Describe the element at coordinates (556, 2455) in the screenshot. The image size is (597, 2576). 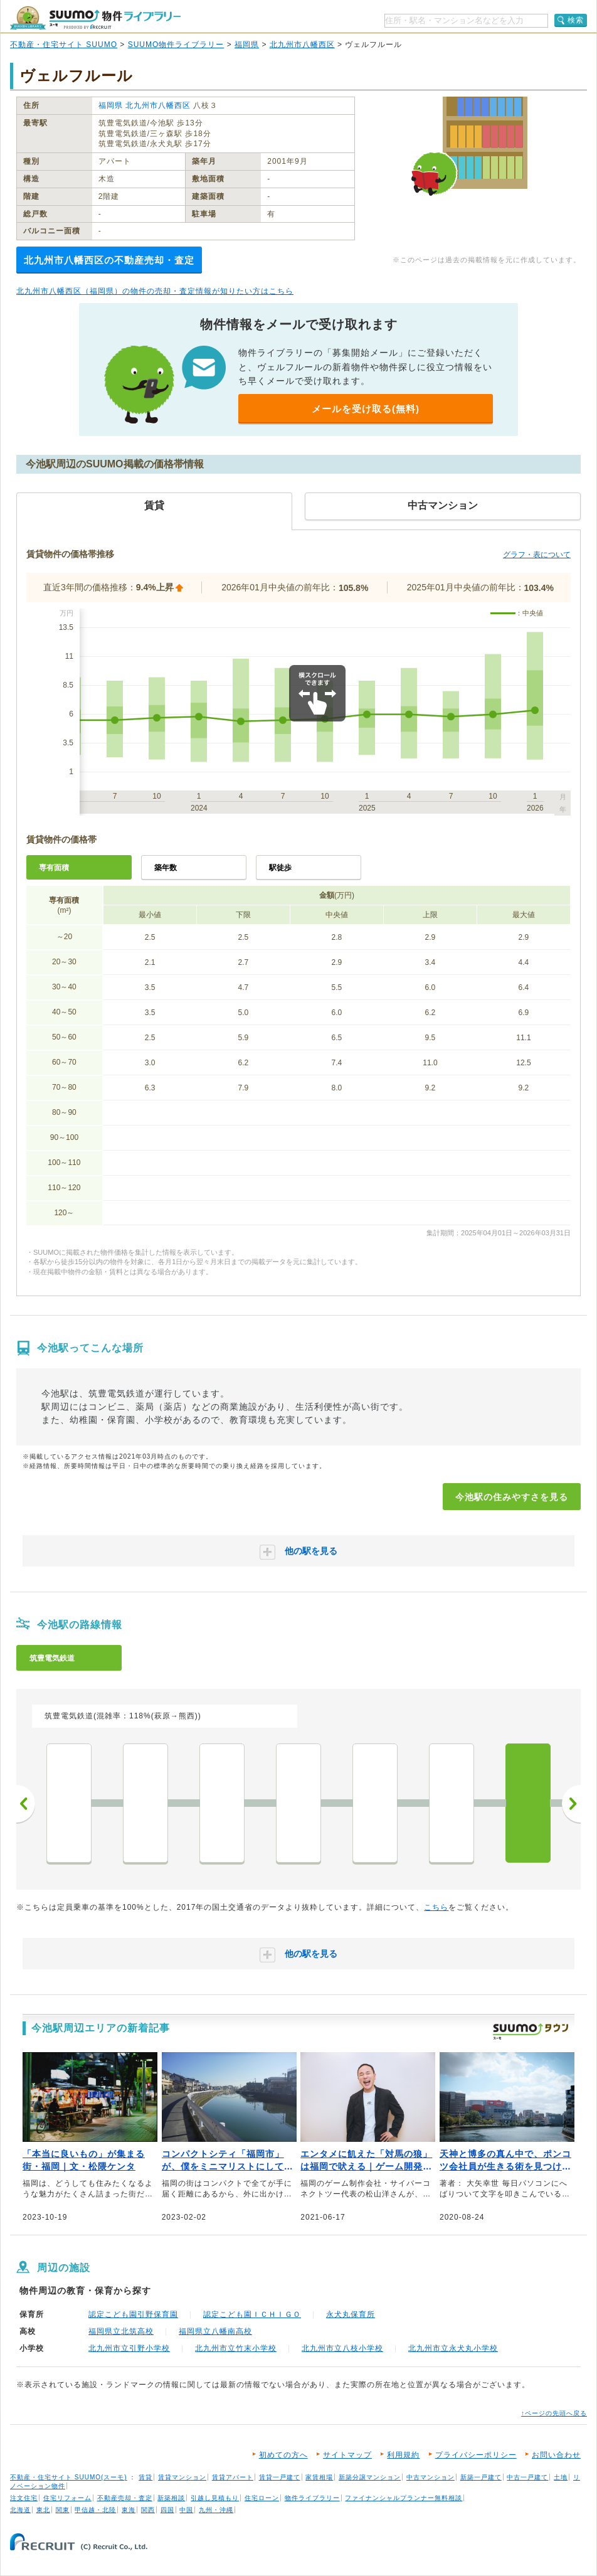
I see `お問い合わせ` at that location.